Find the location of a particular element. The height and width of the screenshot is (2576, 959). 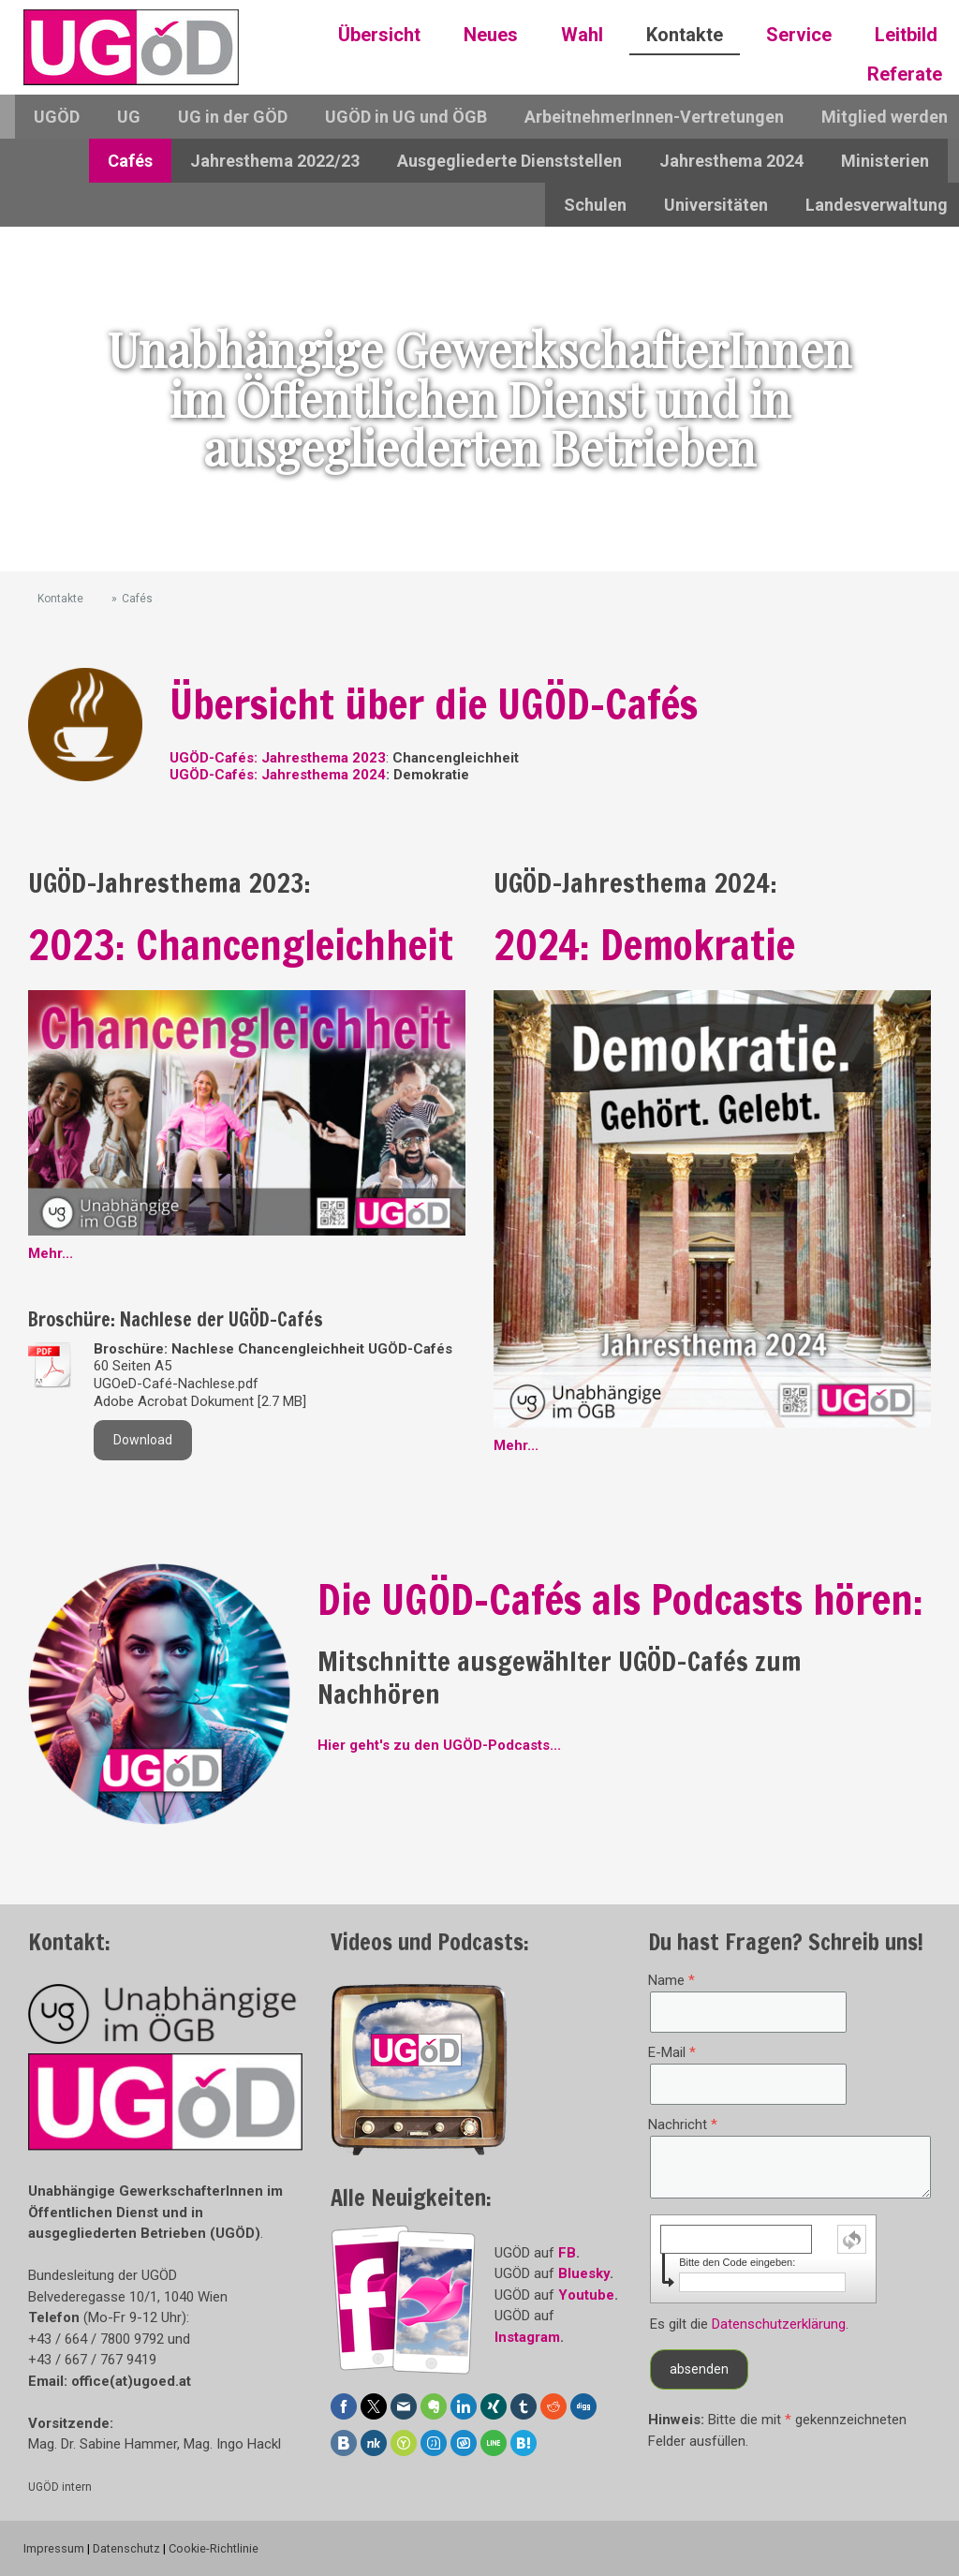

Service is located at coordinates (799, 34).